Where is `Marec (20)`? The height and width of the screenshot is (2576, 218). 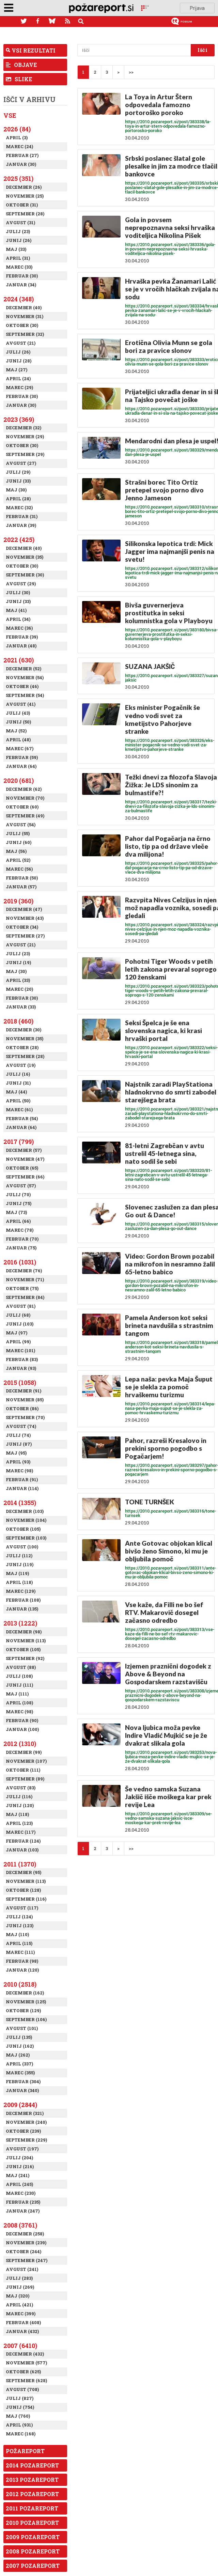 Marec (20) is located at coordinates (19, 989).